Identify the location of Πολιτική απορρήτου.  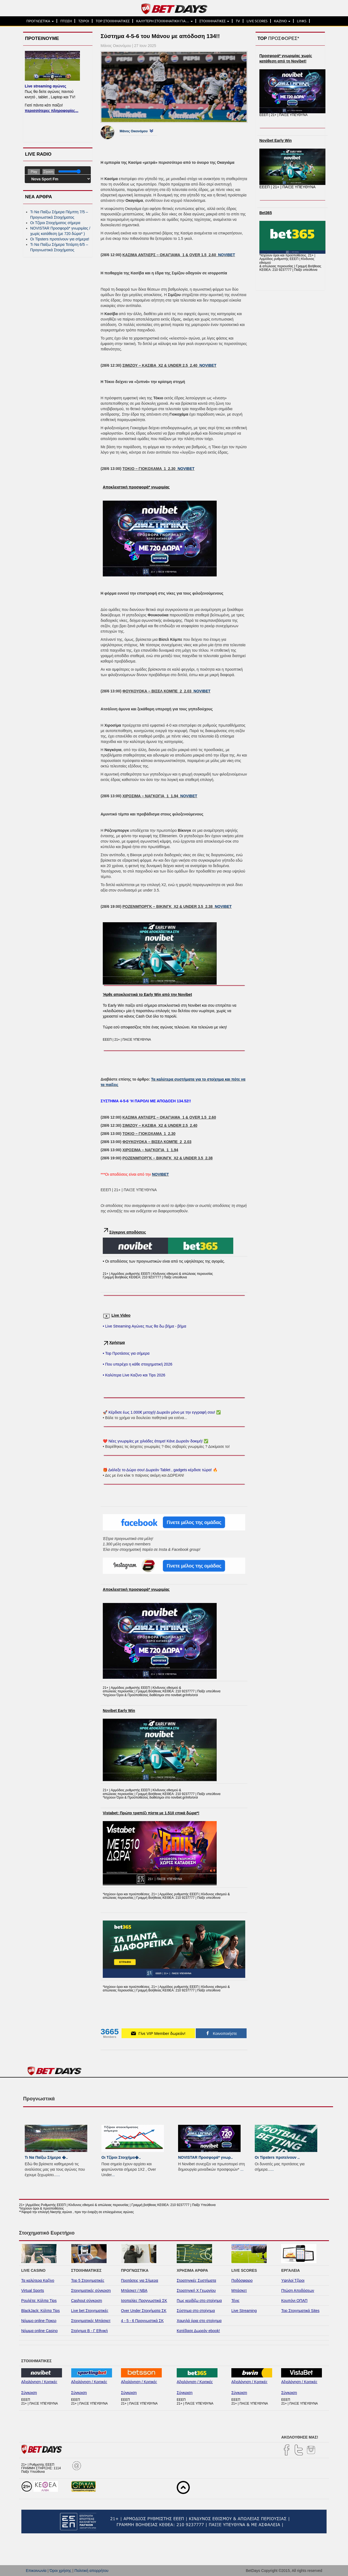
(91, 2570).